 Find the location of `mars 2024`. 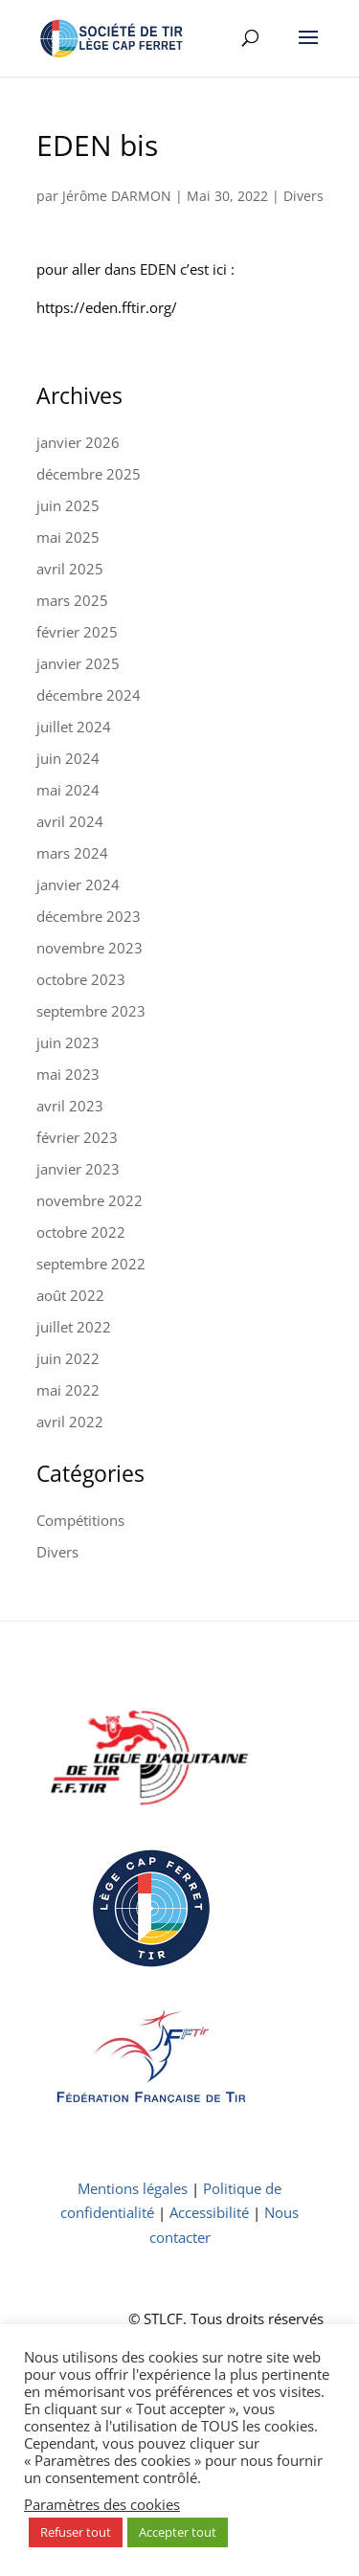

mars 2024 is located at coordinates (72, 852).